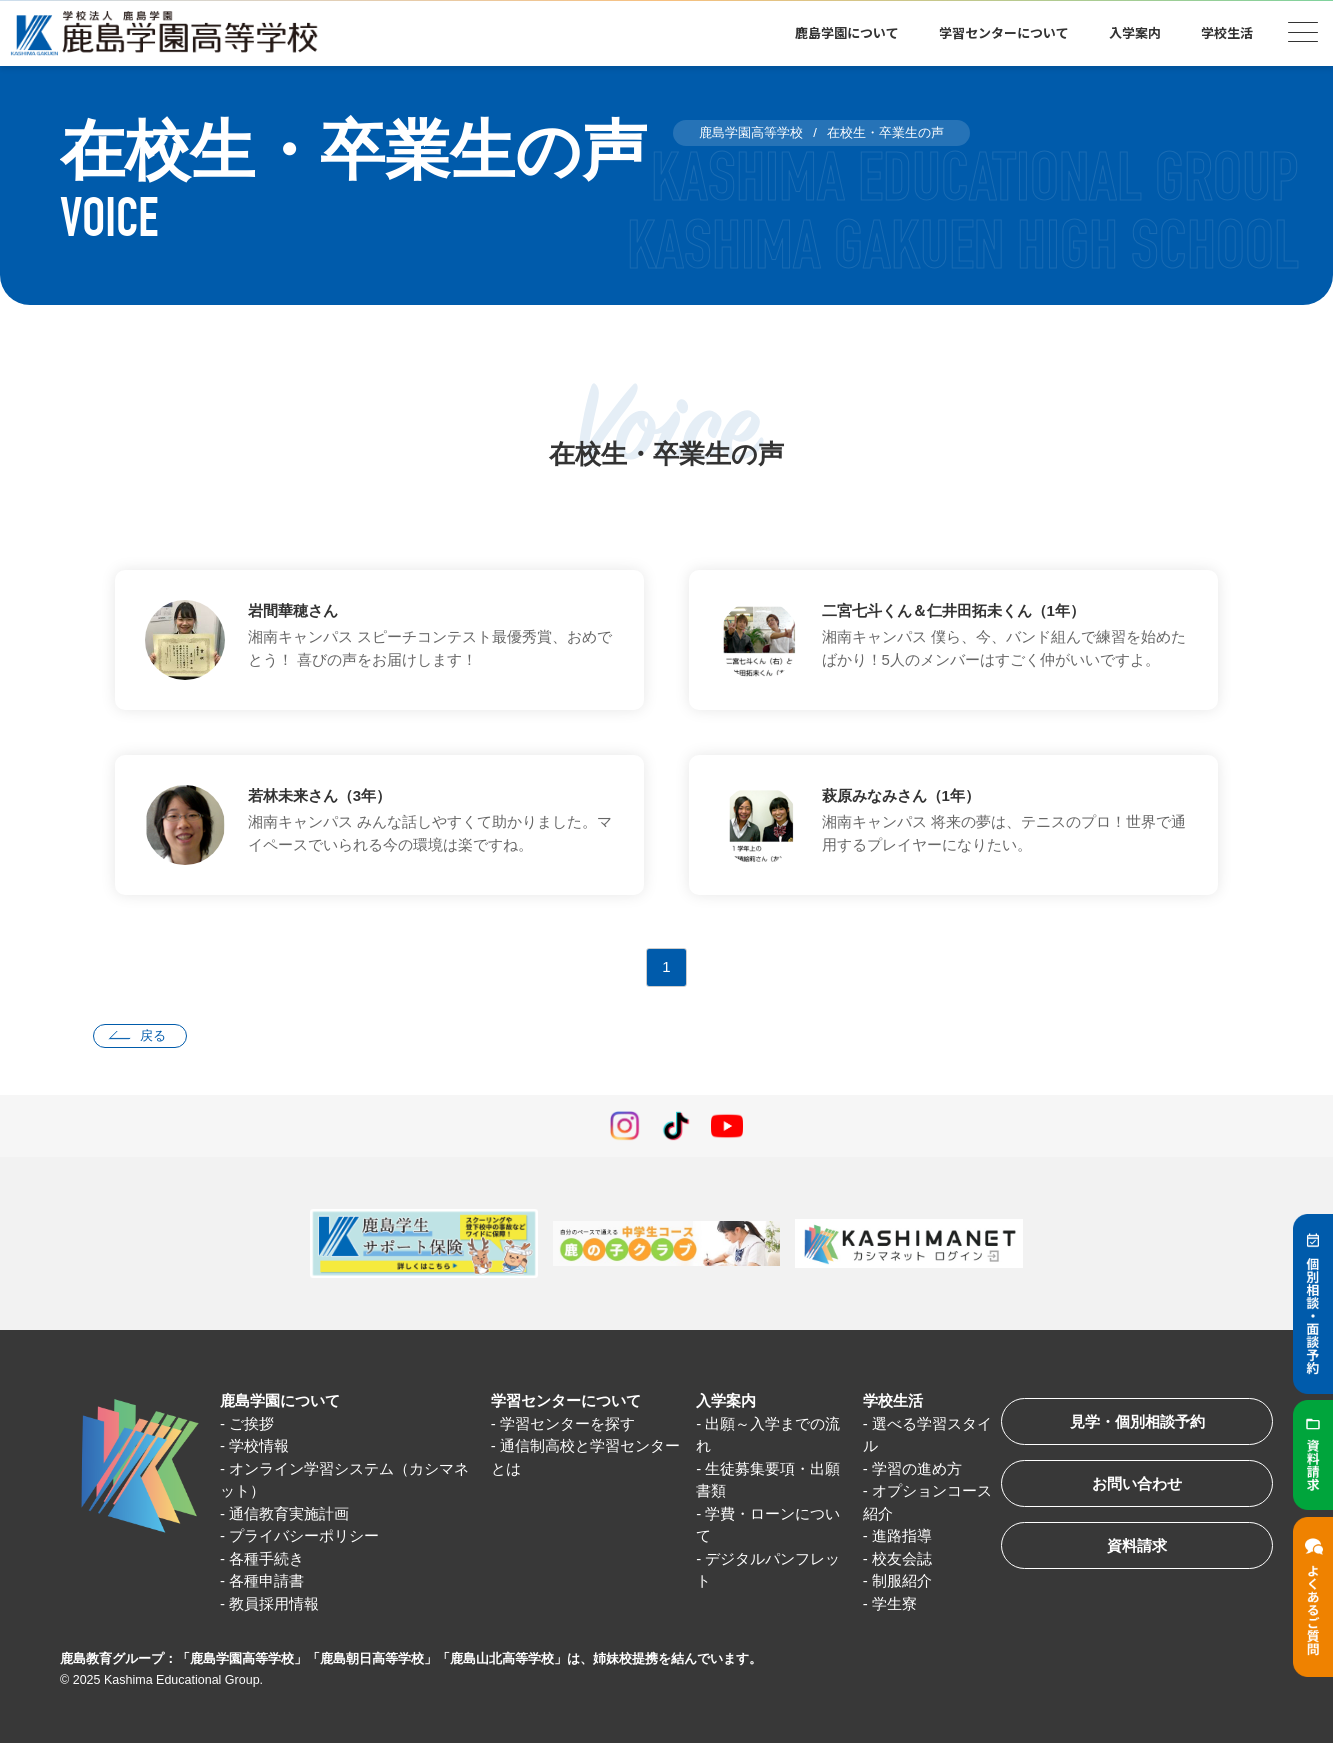 The width and height of the screenshot is (1333, 1743). Describe the element at coordinates (266, 1580) in the screenshot. I see `各種申請書` at that location.